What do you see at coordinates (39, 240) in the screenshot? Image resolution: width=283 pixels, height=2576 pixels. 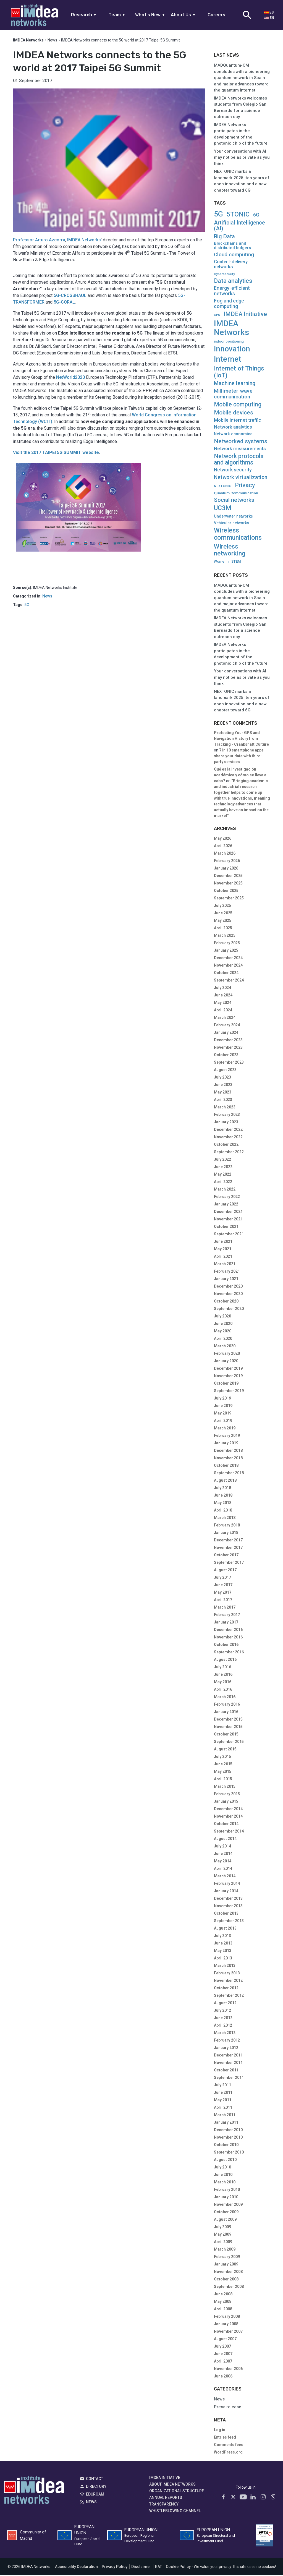 I see `Professor Arturo Azcorra` at bounding box center [39, 240].